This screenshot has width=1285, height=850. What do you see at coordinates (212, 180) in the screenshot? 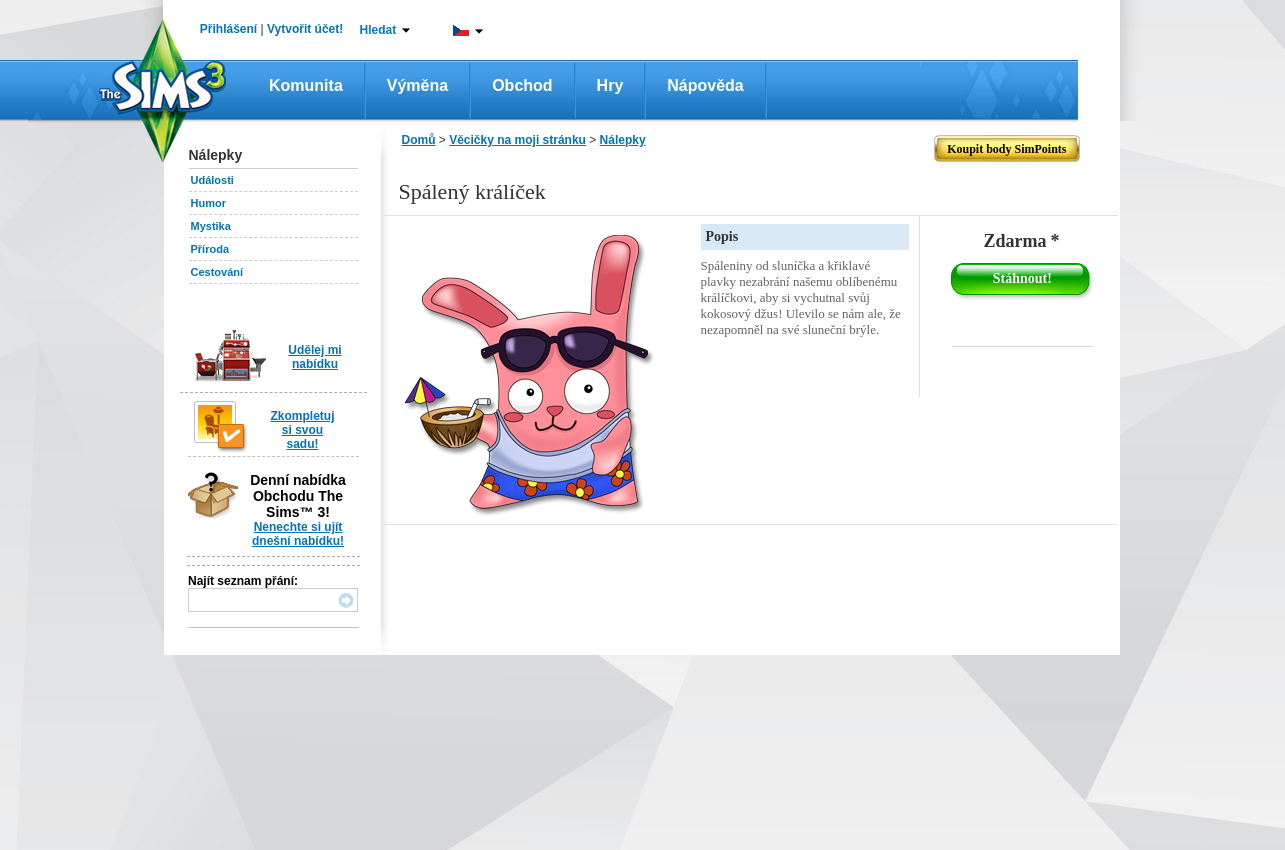
I see `Události` at bounding box center [212, 180].